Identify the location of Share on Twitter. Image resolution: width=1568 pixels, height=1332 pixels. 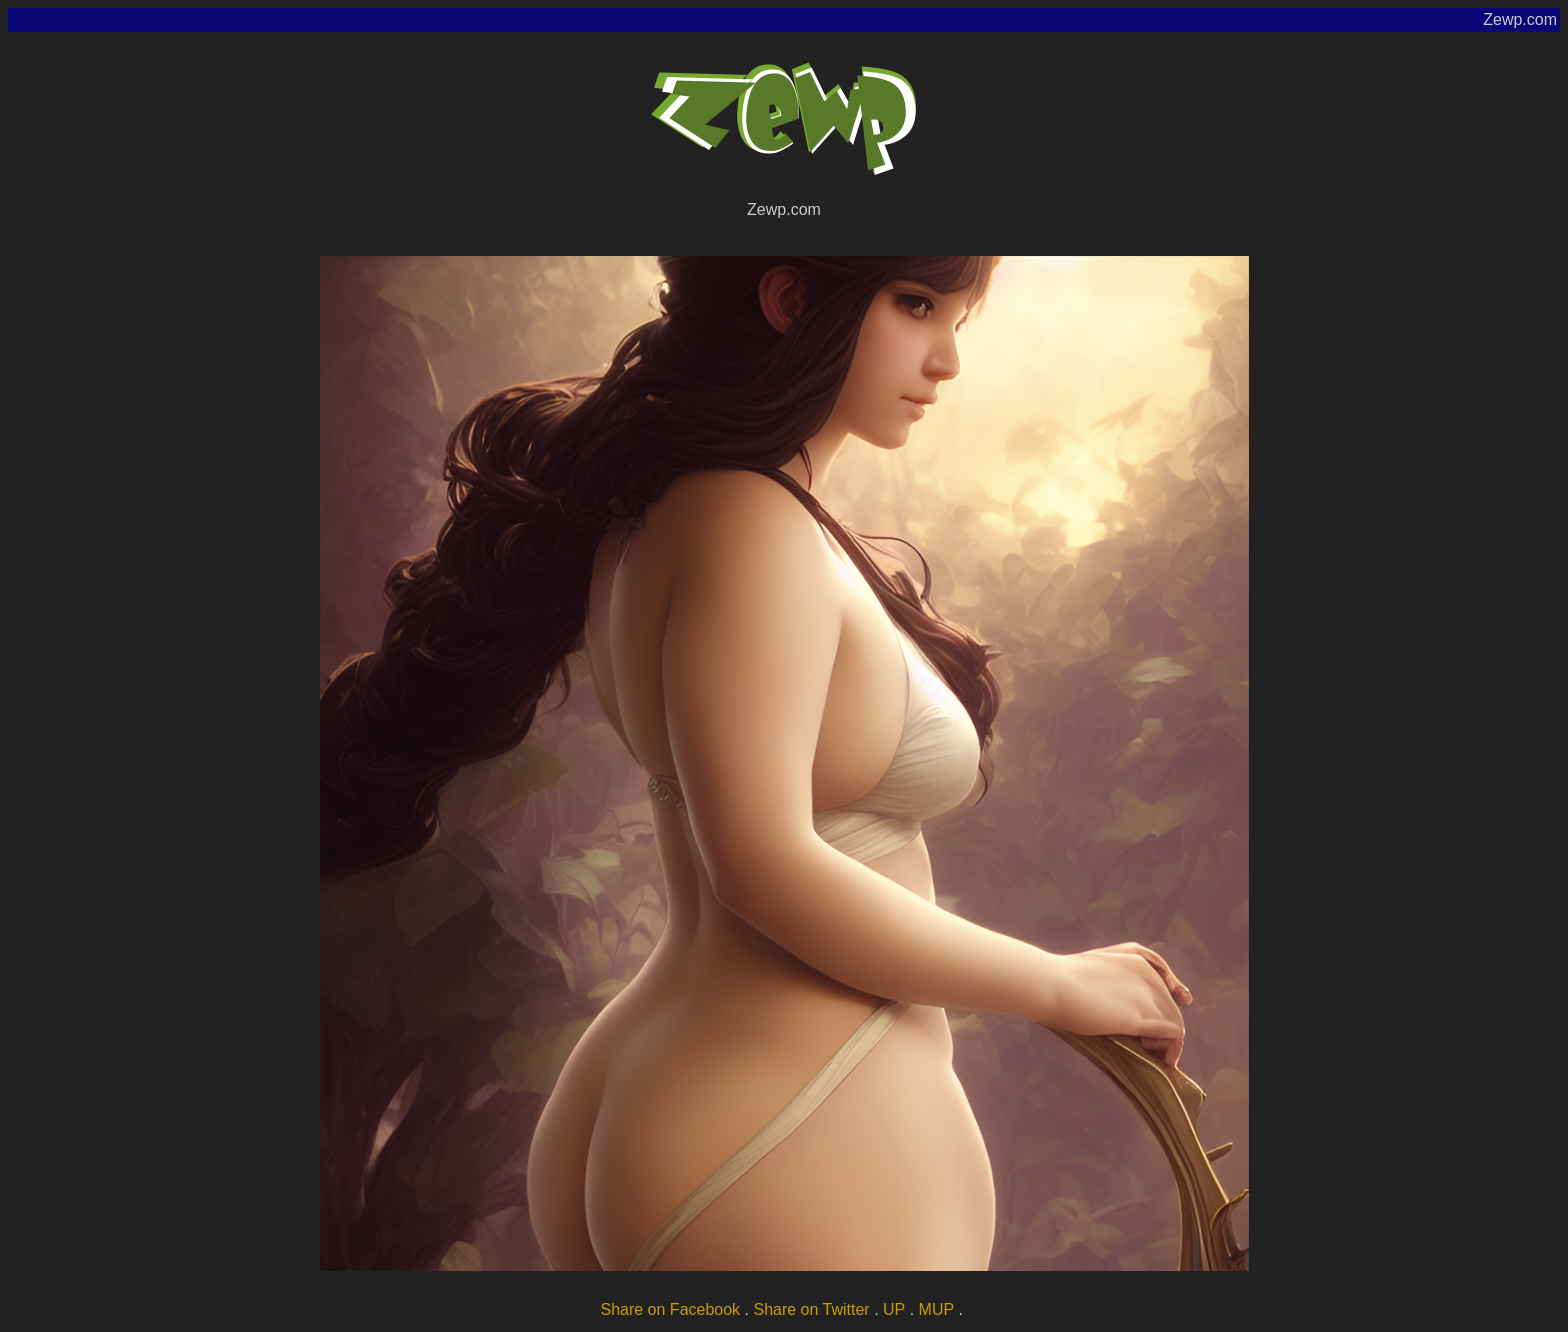
(811, 1309).